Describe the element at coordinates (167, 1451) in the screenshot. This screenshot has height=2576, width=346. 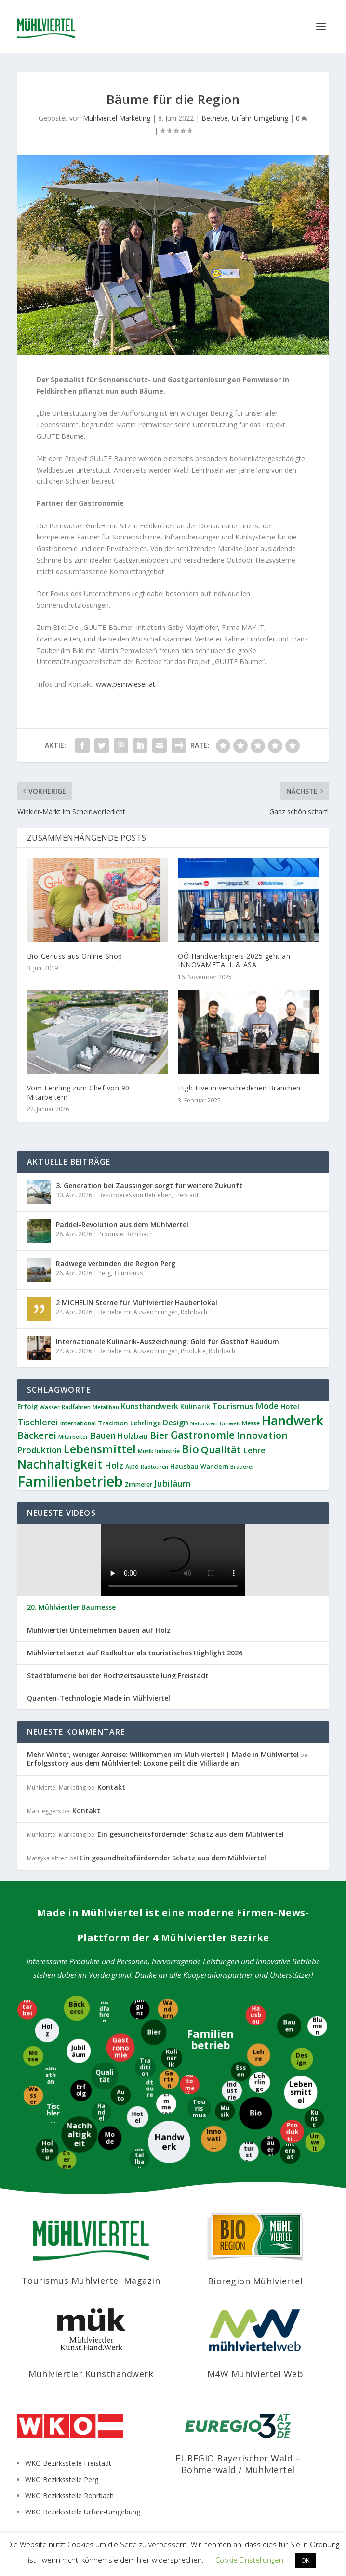
I see `Industrie [Industrie (9 Einträge)]` at that location.